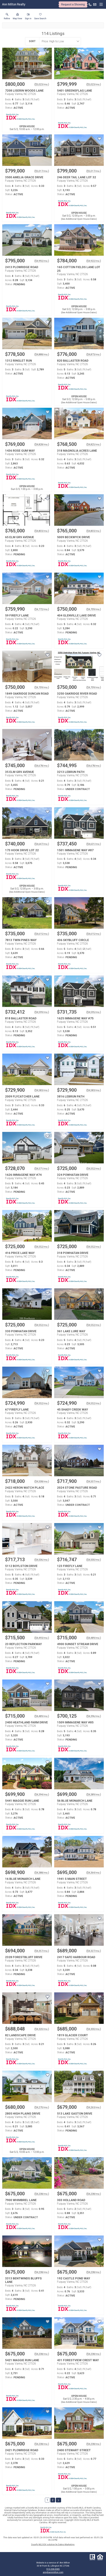 The width and height of the screenshot is (106, 2576). What do you see at coordinates (101, 4) in the screenshot?
I see `[navigation menu]` at bounding box center [101, 4].